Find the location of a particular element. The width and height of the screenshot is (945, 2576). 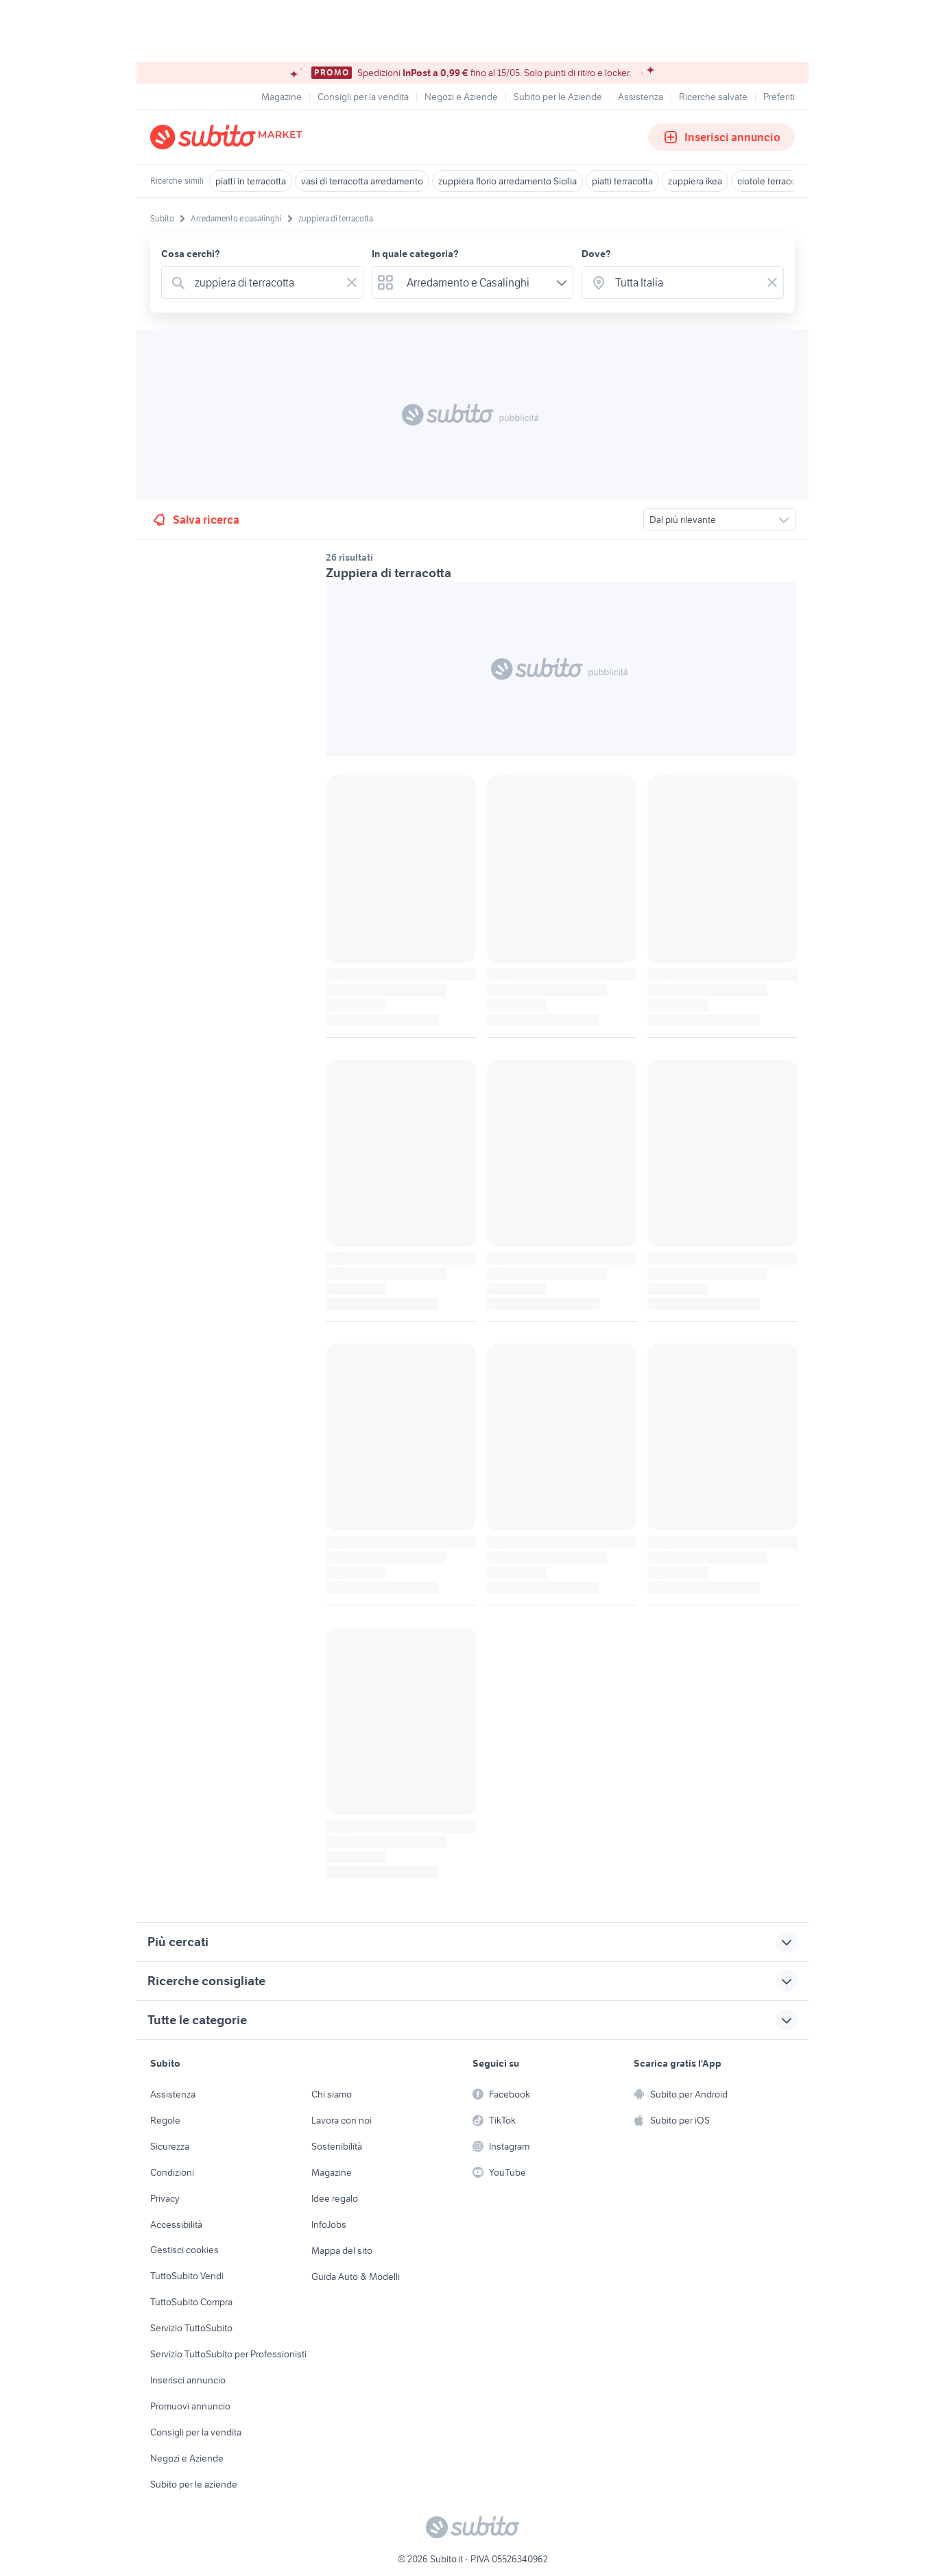

Cosa cerchi? is located at coordinates (190, 253).